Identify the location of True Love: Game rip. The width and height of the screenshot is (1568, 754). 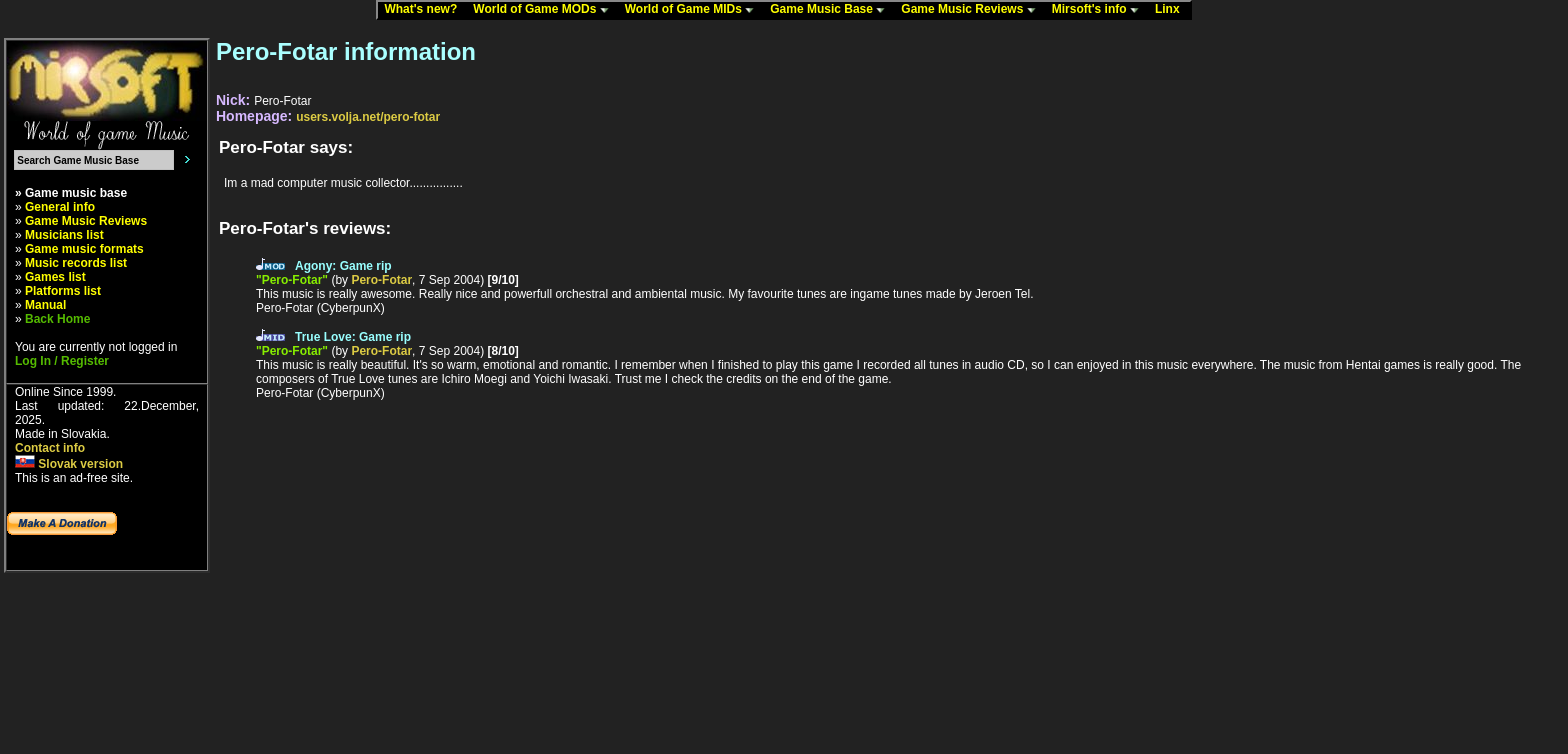
(353, 337).